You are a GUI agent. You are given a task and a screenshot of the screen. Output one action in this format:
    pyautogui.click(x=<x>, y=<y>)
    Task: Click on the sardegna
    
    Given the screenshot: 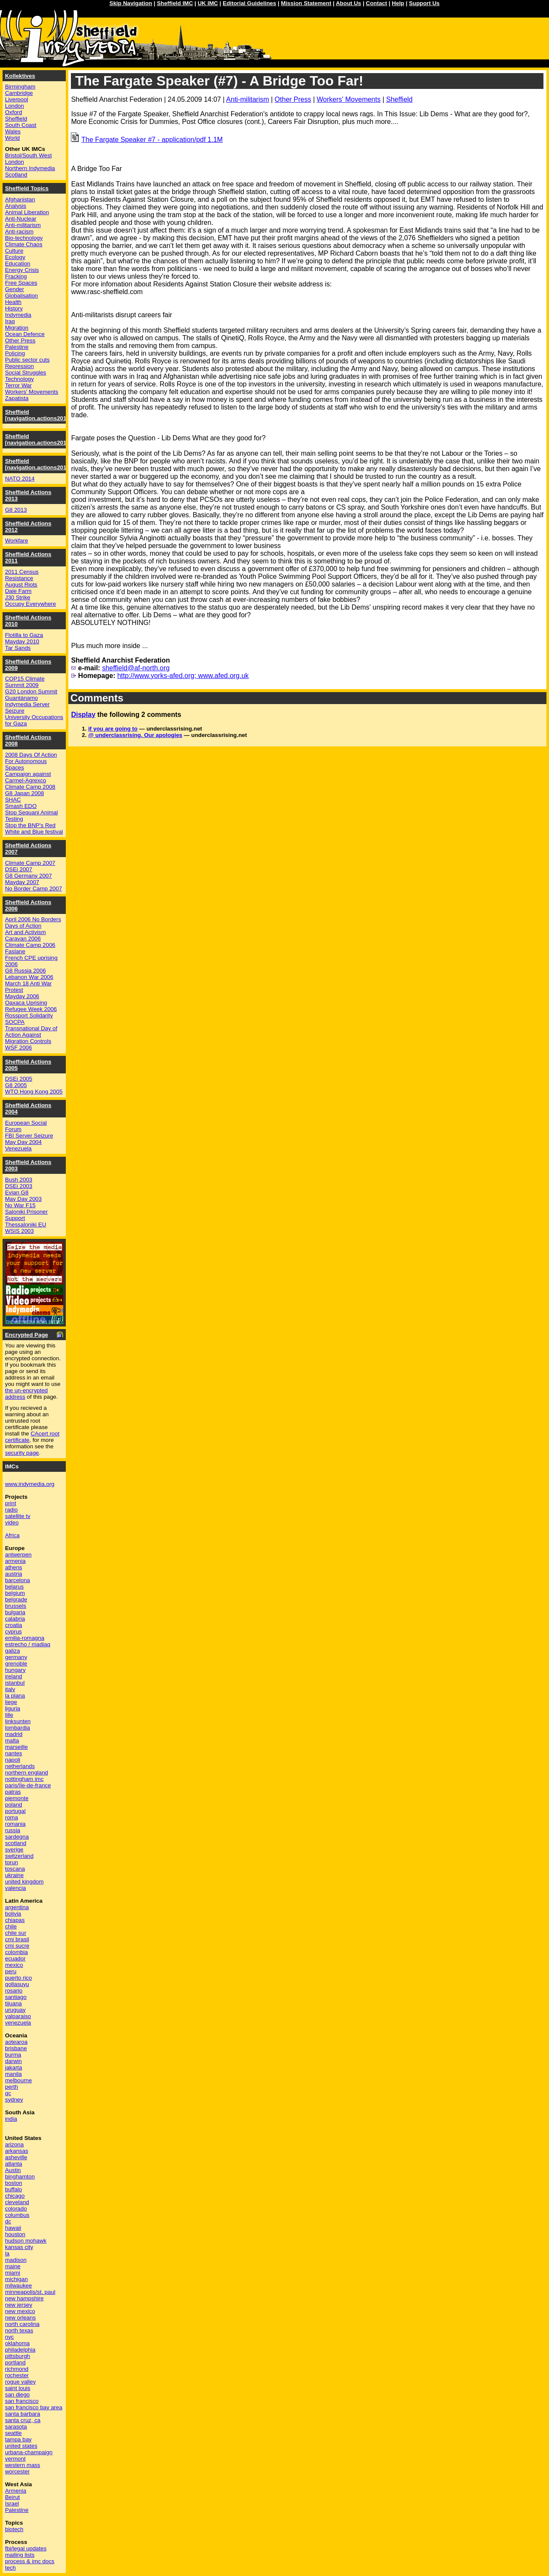 What is the action you would take?
    pyautogui.click(x=17, y=1836)
    